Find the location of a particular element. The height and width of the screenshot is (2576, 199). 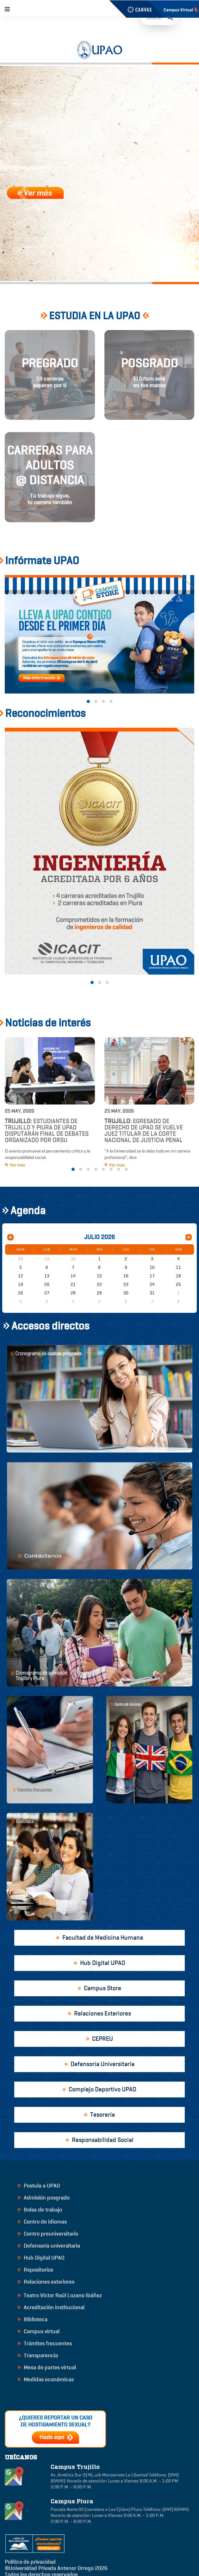

Defensoría universitaria is located at coordinates (48, 2246).